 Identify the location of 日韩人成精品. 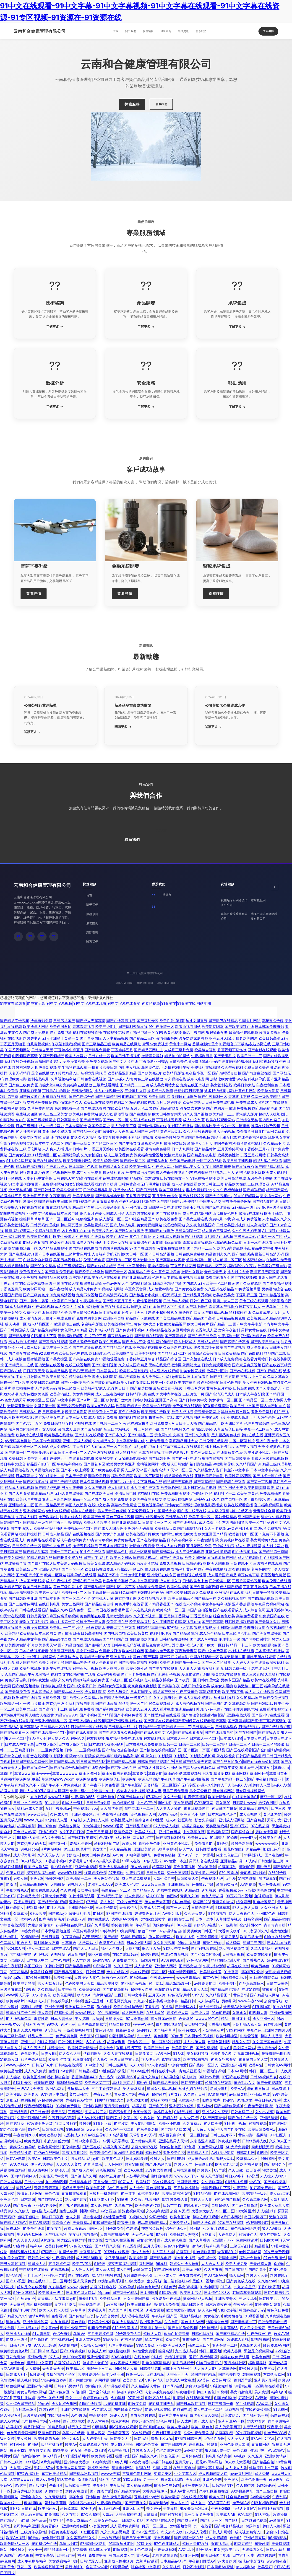
(11, 2182).